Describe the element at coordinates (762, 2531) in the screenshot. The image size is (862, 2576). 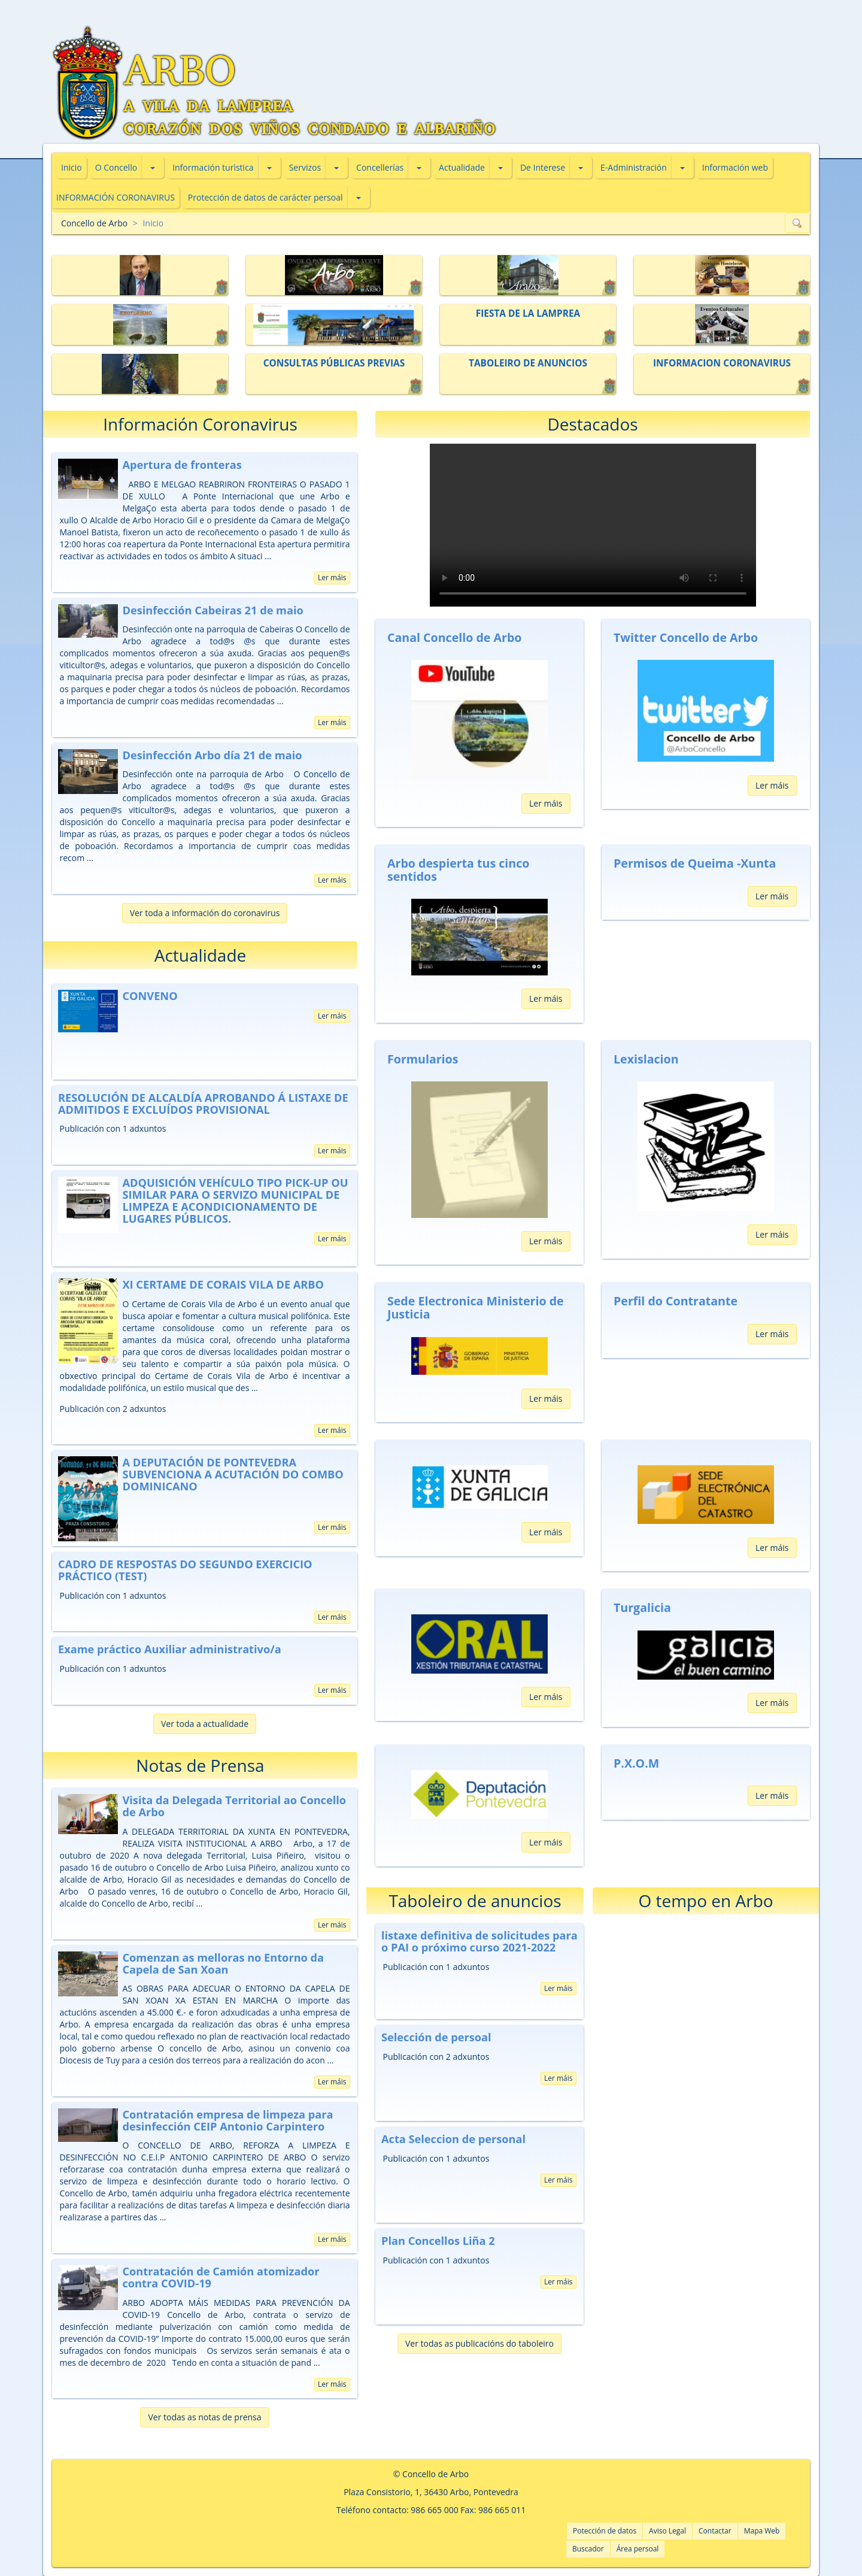
I see `Mapa Web [button]` at that location.